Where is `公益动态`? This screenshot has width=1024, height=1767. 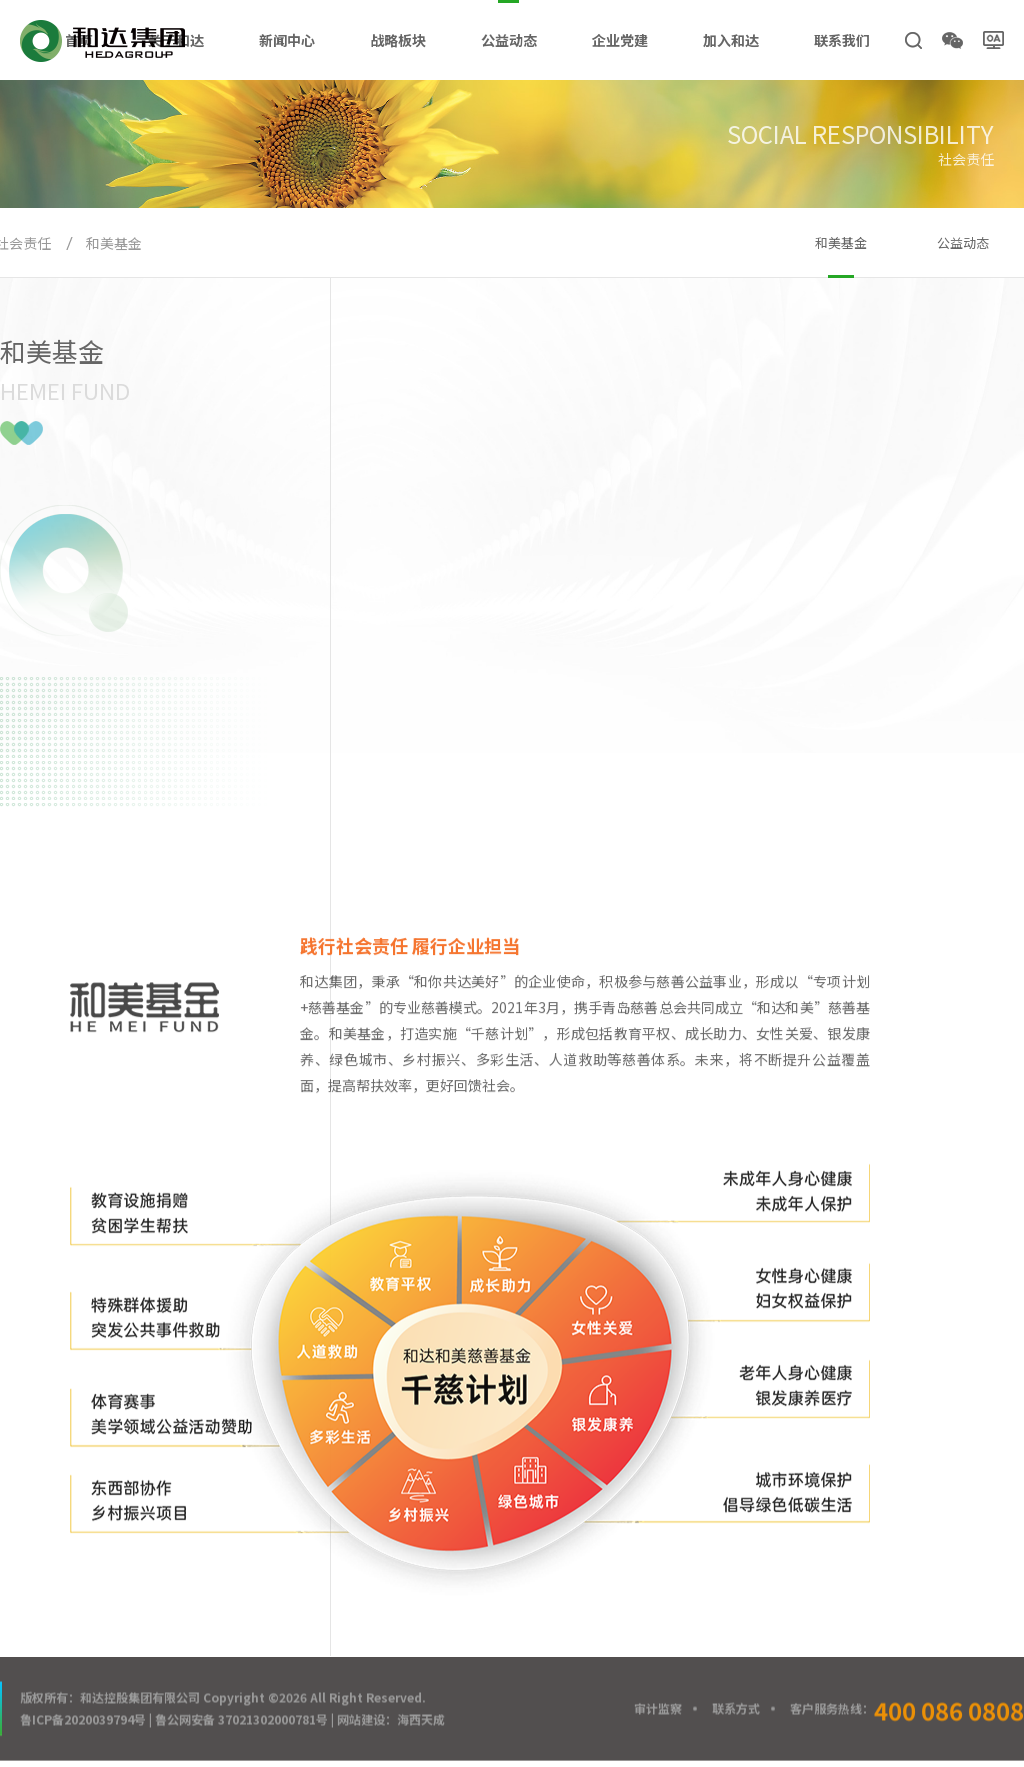
公益动态 is located at coordinates (509, 40).